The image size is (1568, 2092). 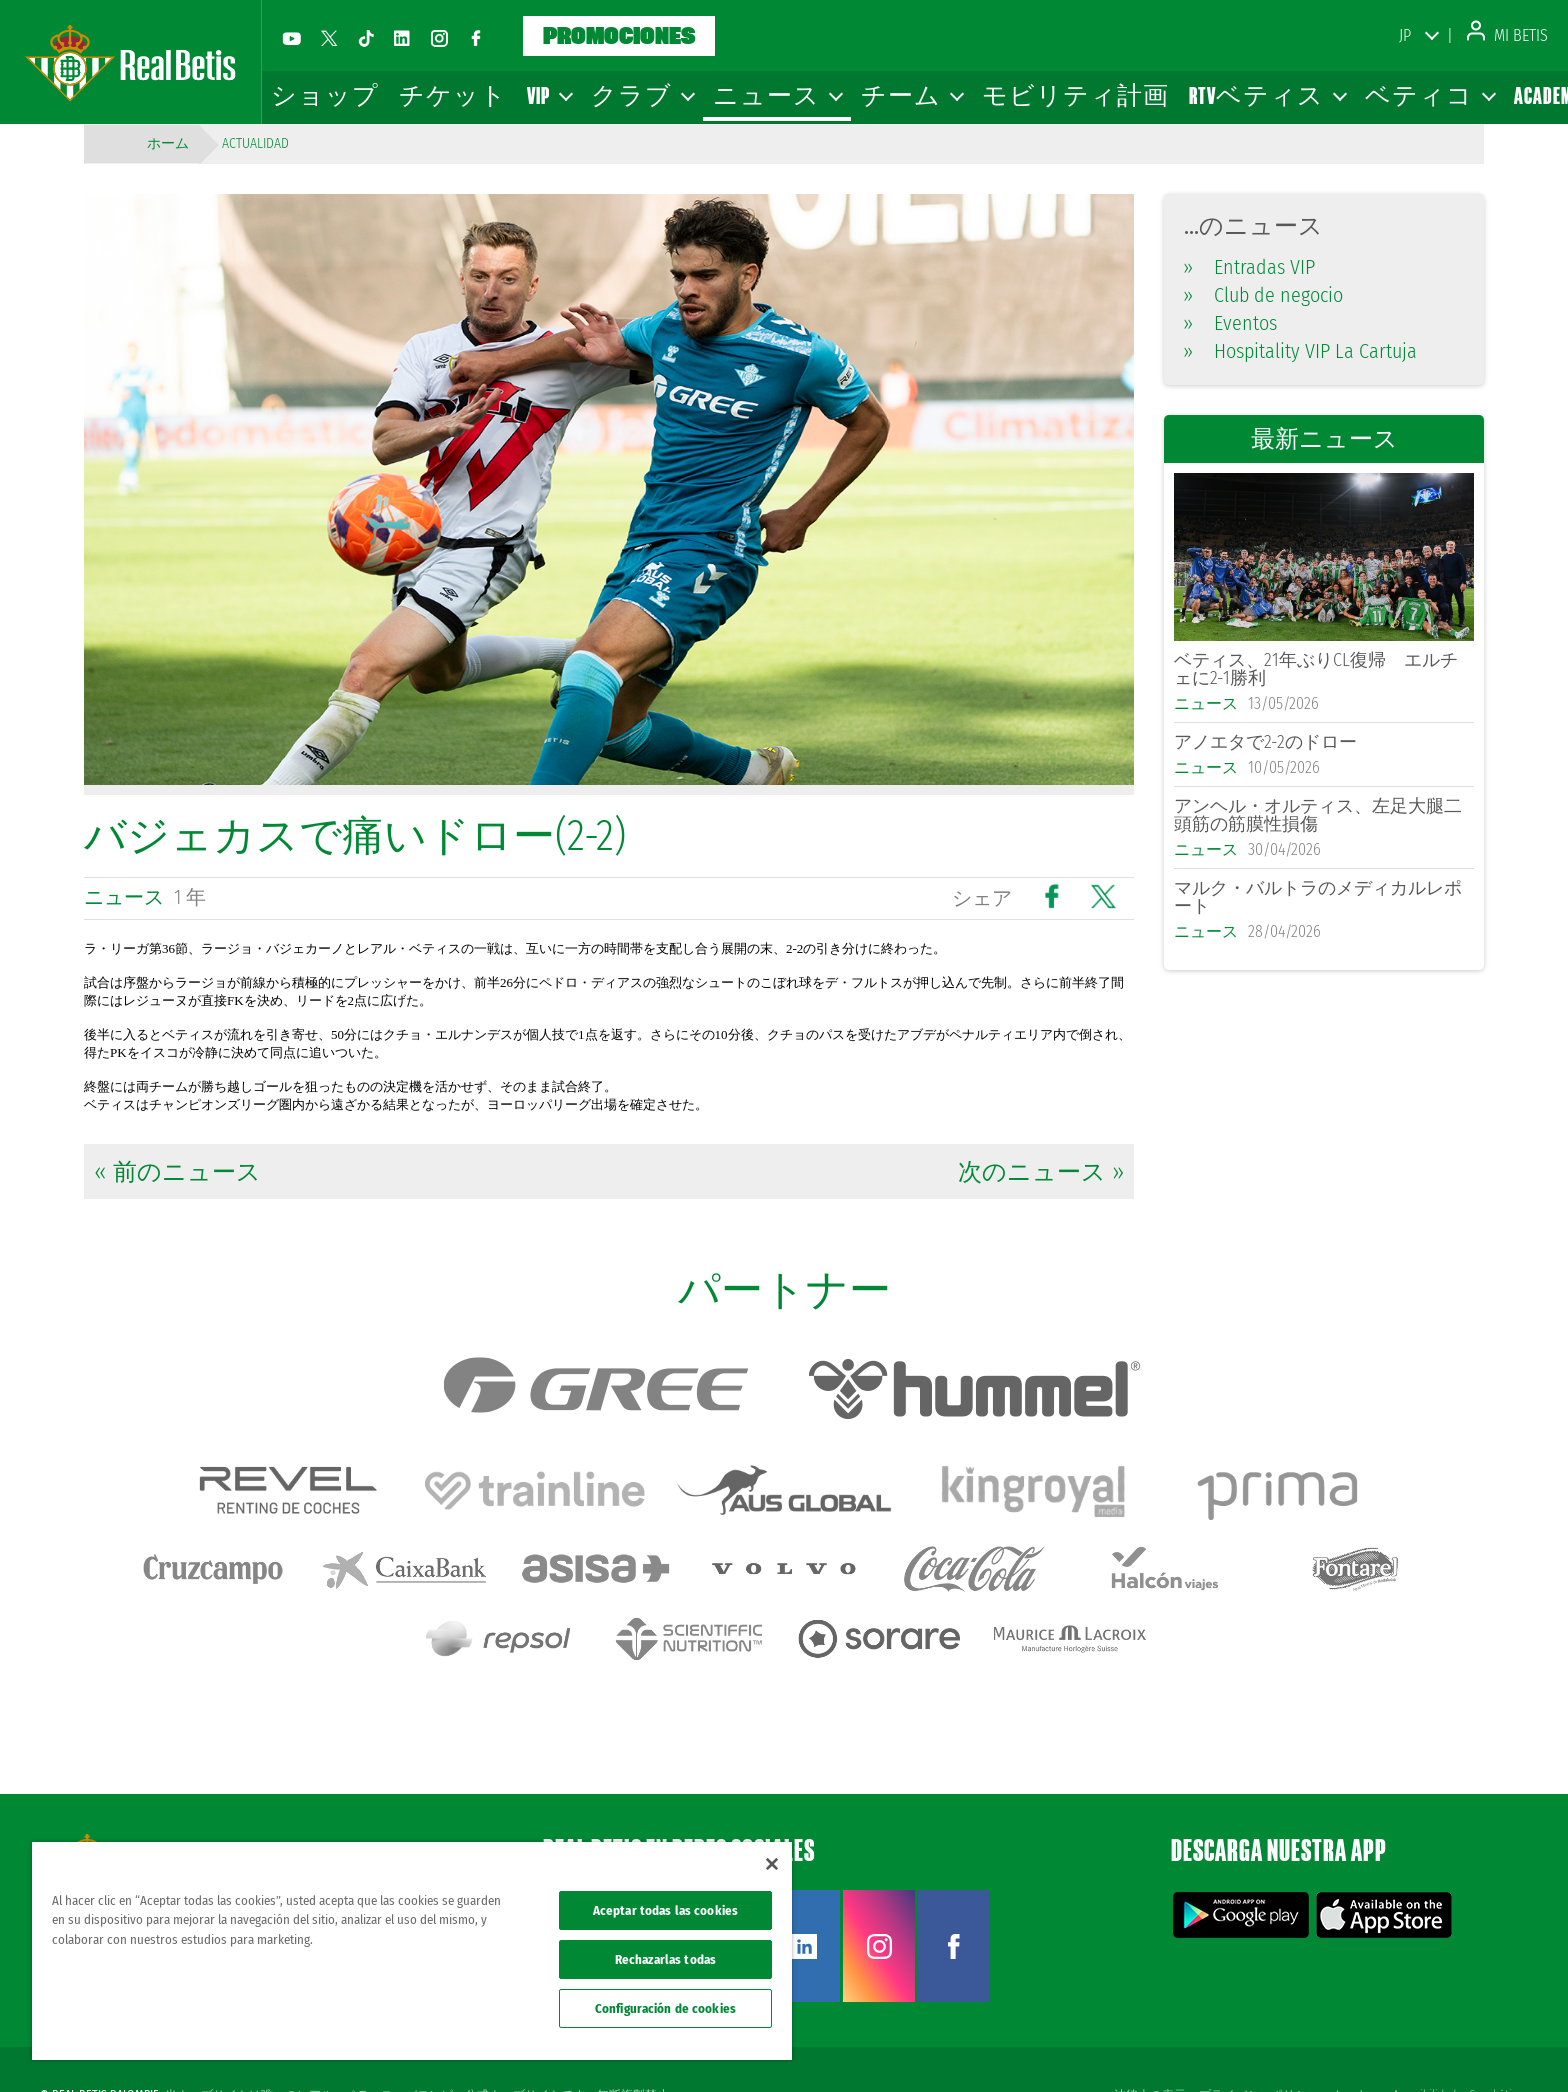 What do you see at coordinates (1146, 2044) in the screenshot?
I see `法律上の表示` at bounding box center [1146, 2044].